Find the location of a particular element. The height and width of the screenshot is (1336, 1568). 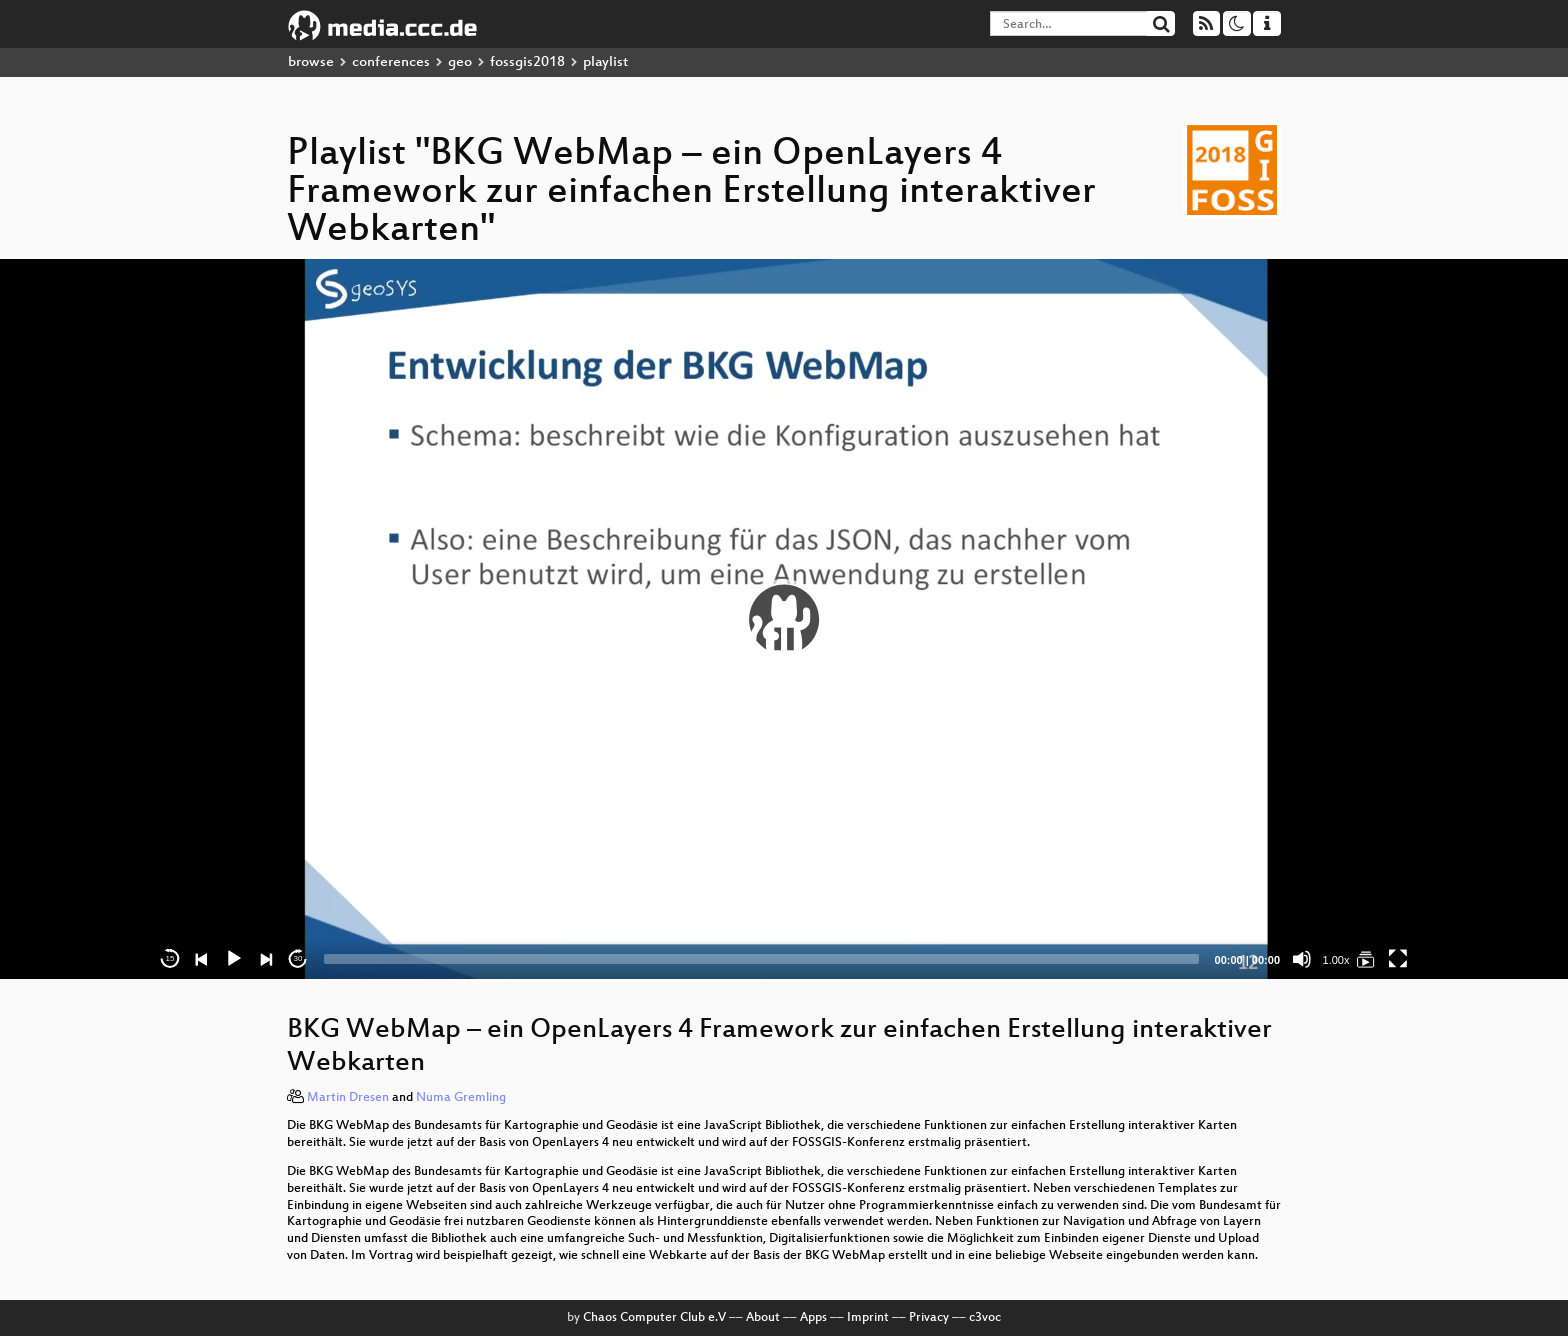

fossgis2018 is located at coordinates (527, 62).